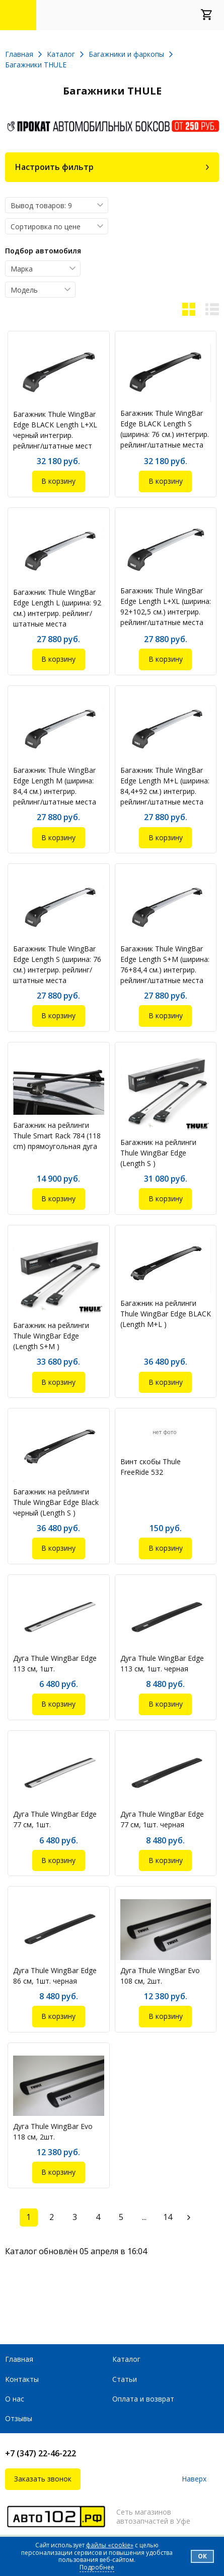 This screenshot has width=224, height=2576. What do you see at coordinates (40, 2453) in the screenshot?
I see `+7 (347) 22-46-222` at bounding box center [40, 2453].